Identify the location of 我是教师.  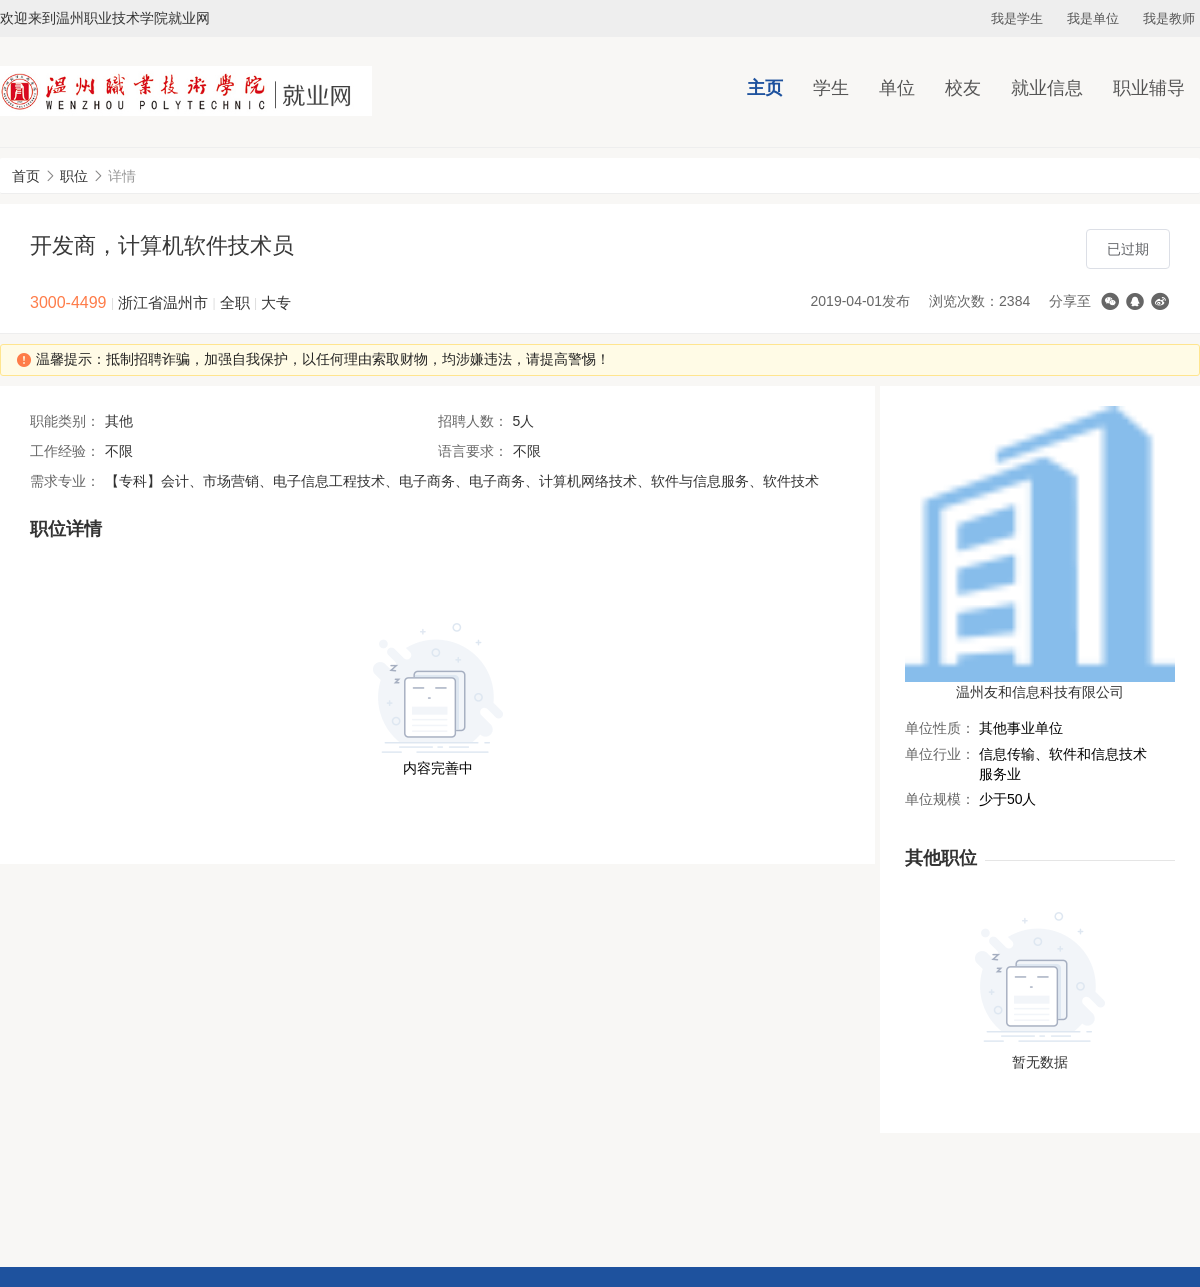
(1169, 18).